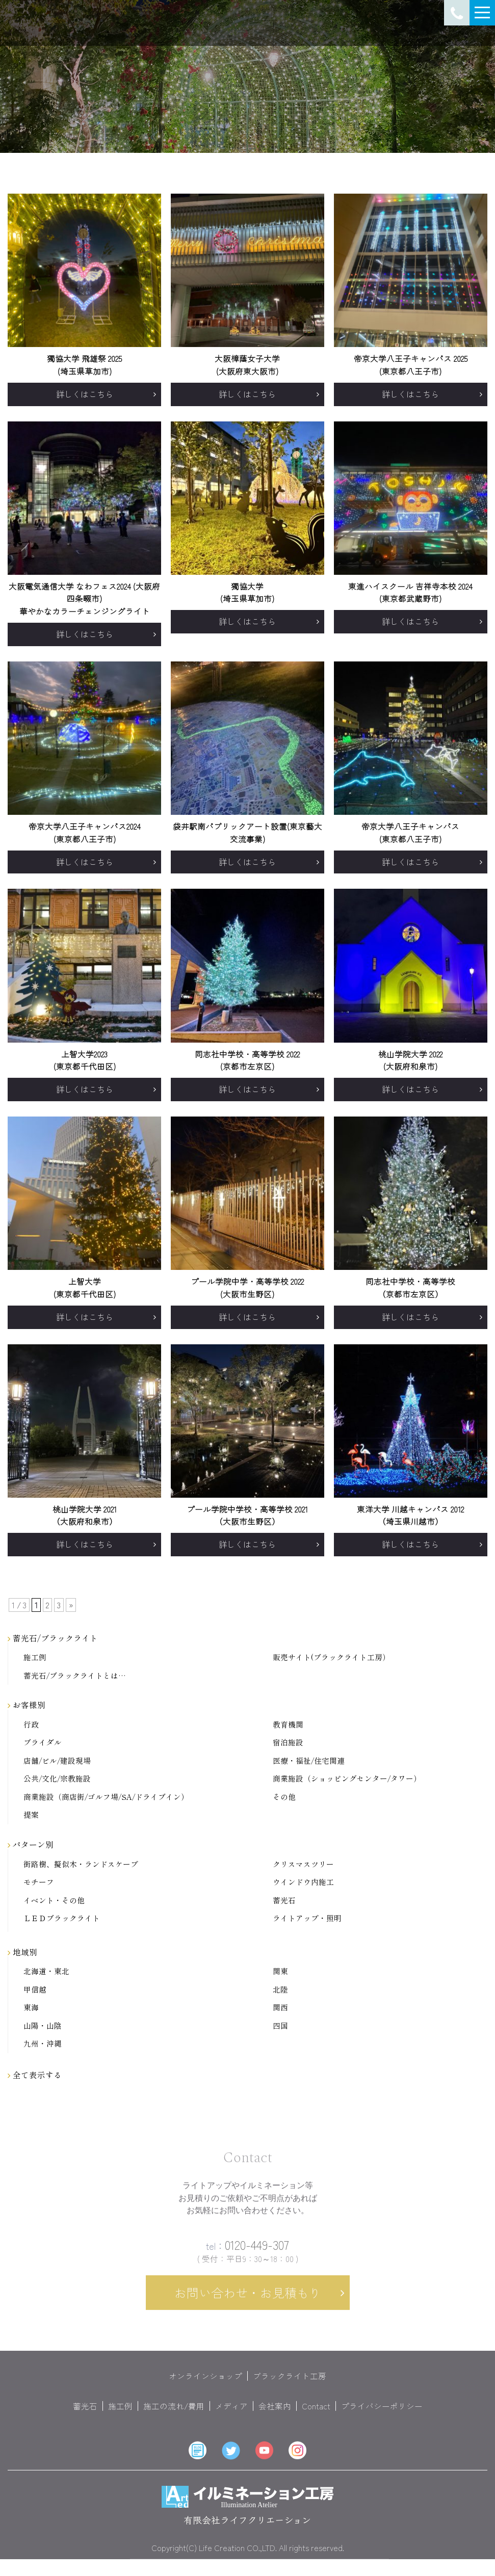 This screenshot has height=2576, width=495. Describe the element at coordinates (34, 1657) in the screenshot. I see `施工例` at that location.